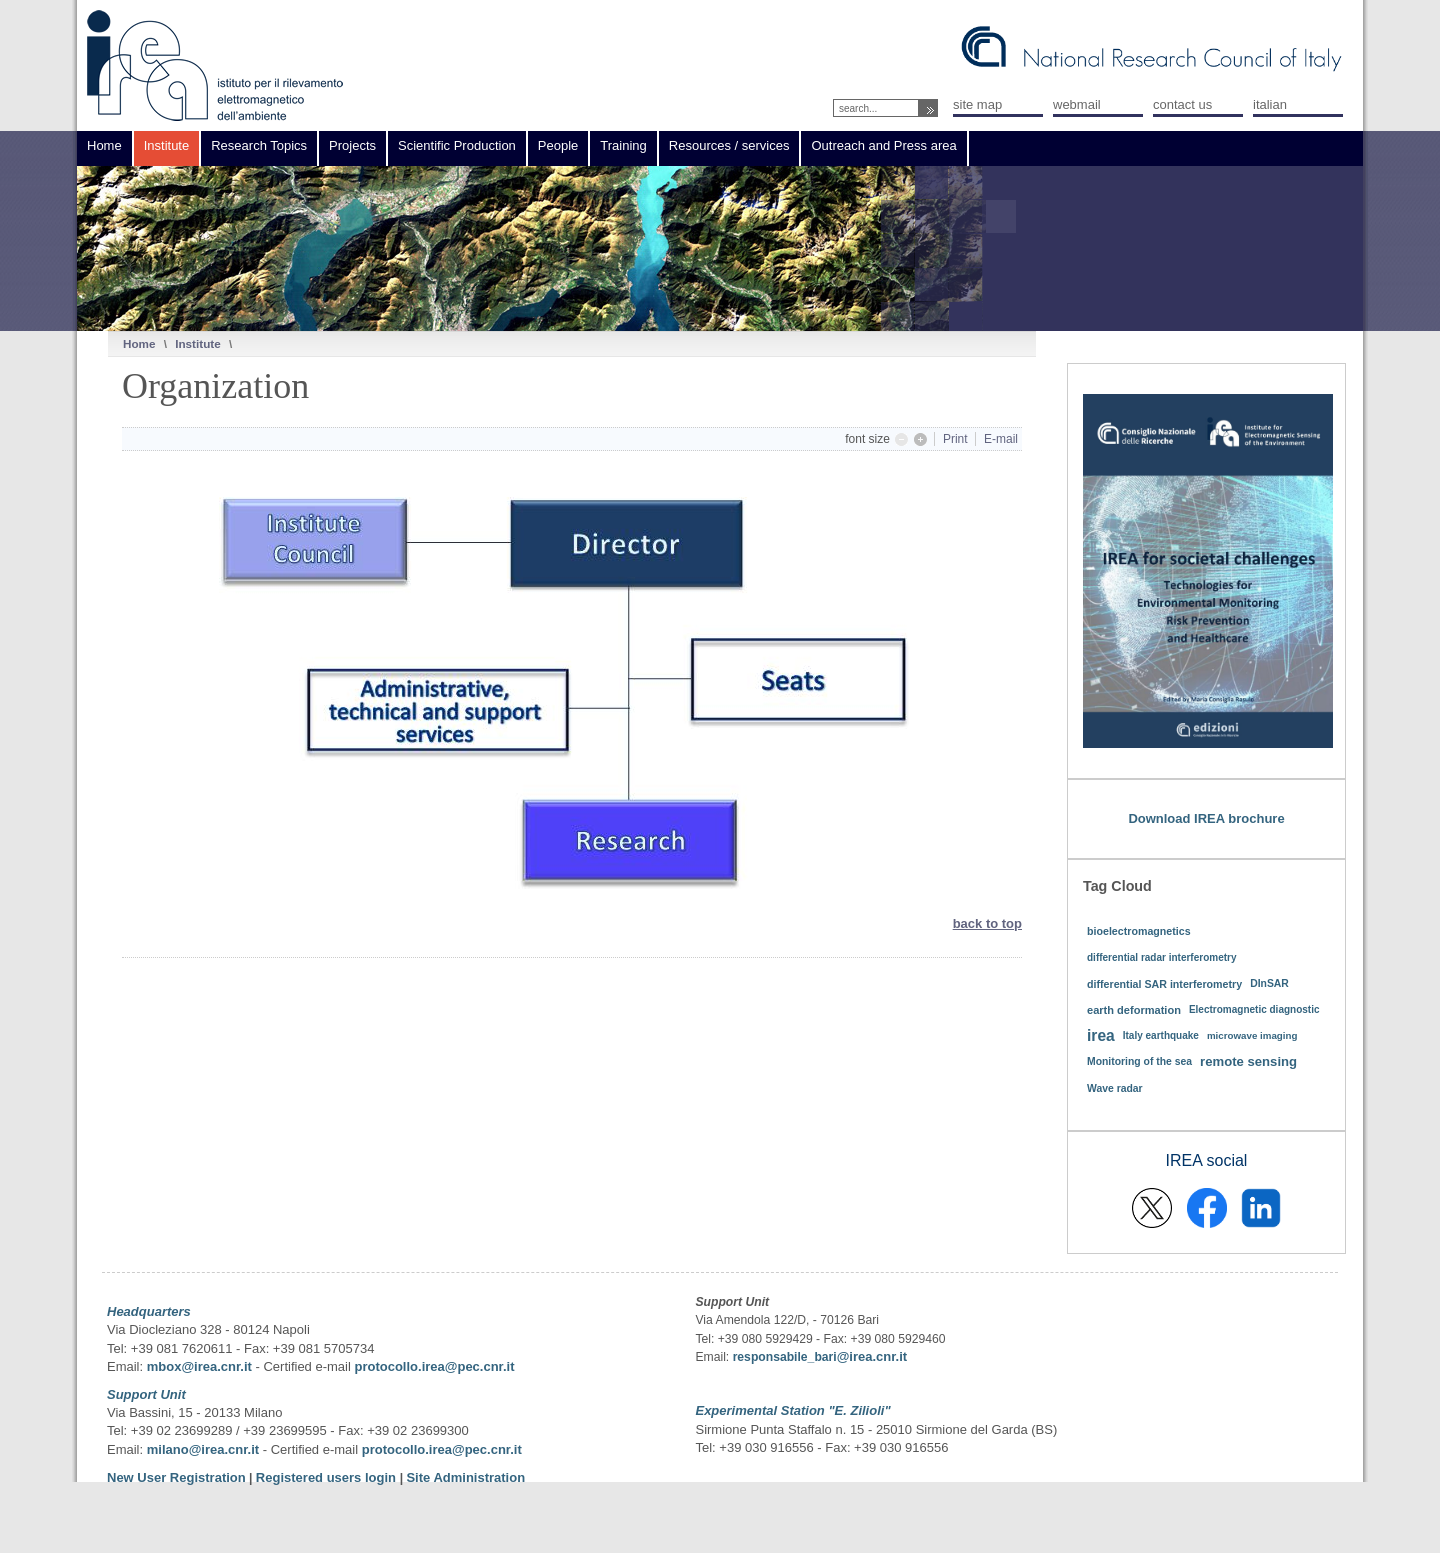 This screenshot has height=1553, width=1440. I want to click on earth deformation, so click(1134, 1010).